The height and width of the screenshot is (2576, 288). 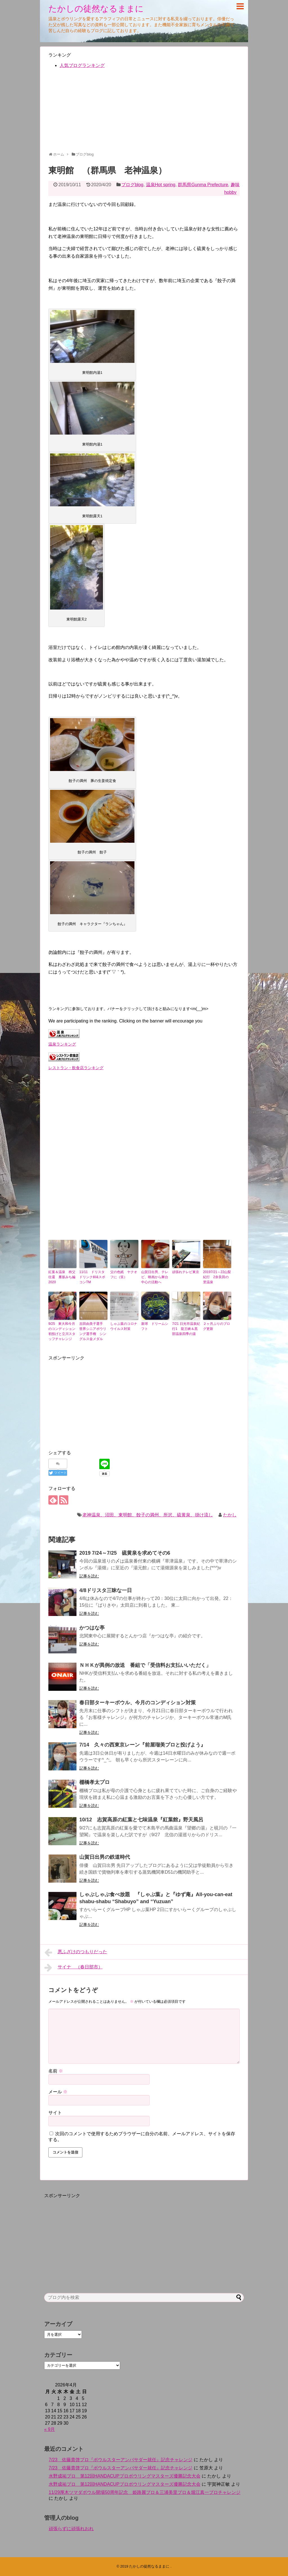 What do you see at coordinates (73, 1967) in the screenshot?
I see `サイナ （春日部市）` at bounding box center [73, 1967].